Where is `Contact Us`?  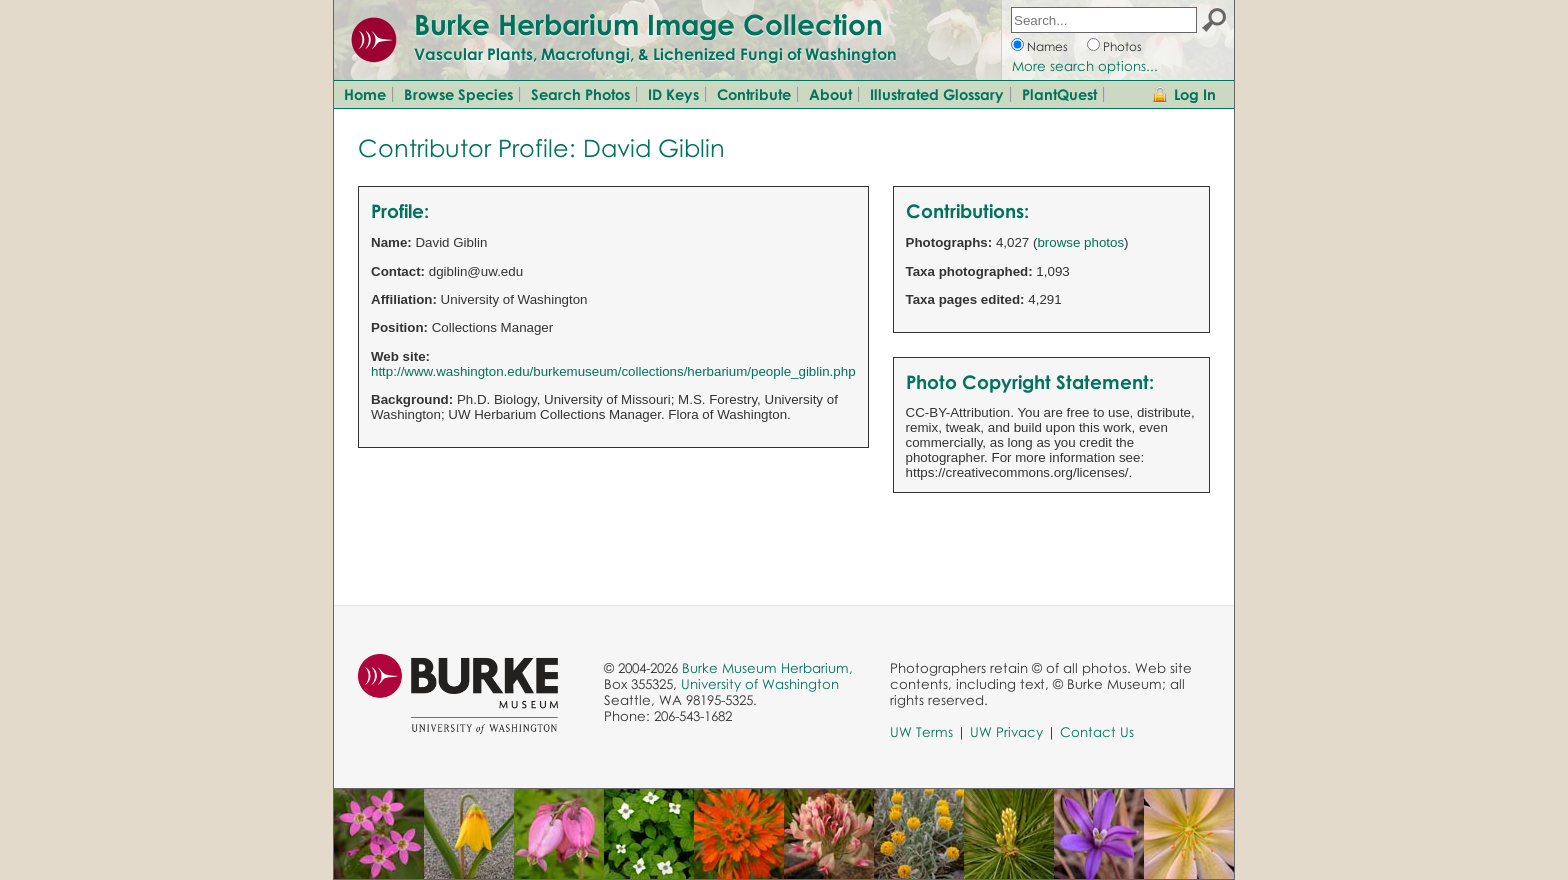
Contact Us is located at coordinates (1097, 732).